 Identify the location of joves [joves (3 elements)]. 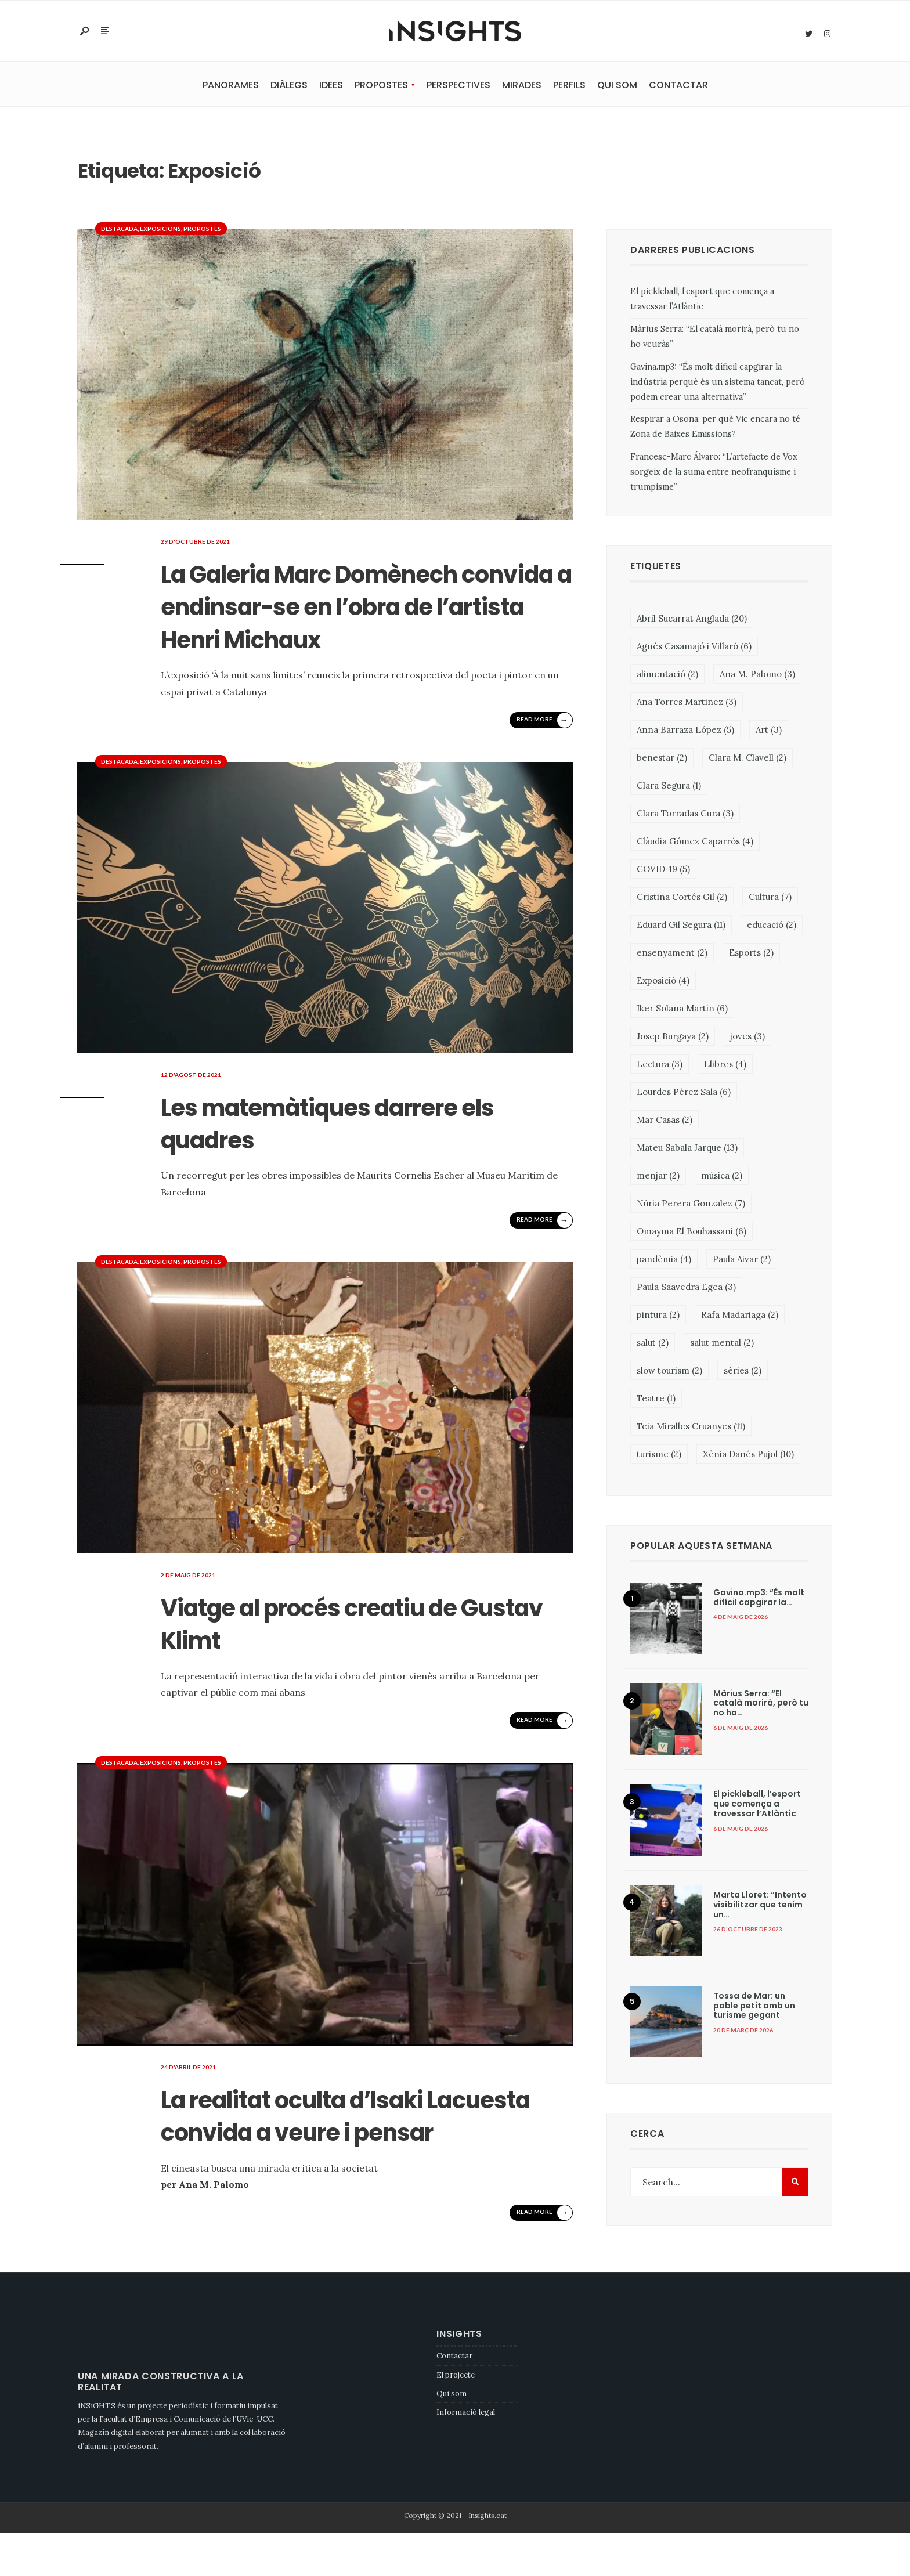
(747, 1037).